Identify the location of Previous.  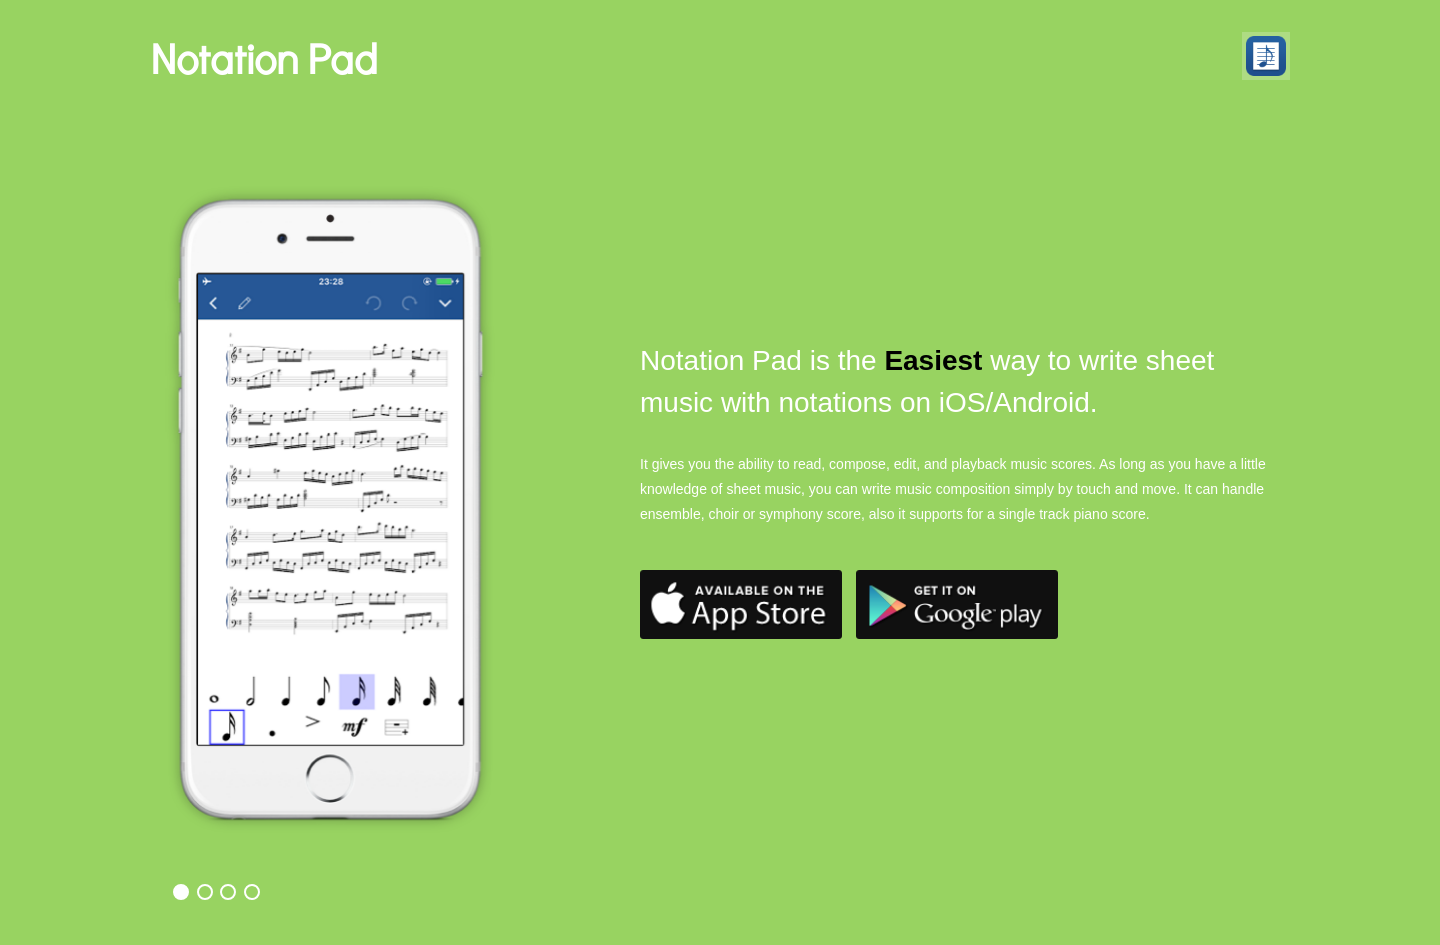
(192, 441).